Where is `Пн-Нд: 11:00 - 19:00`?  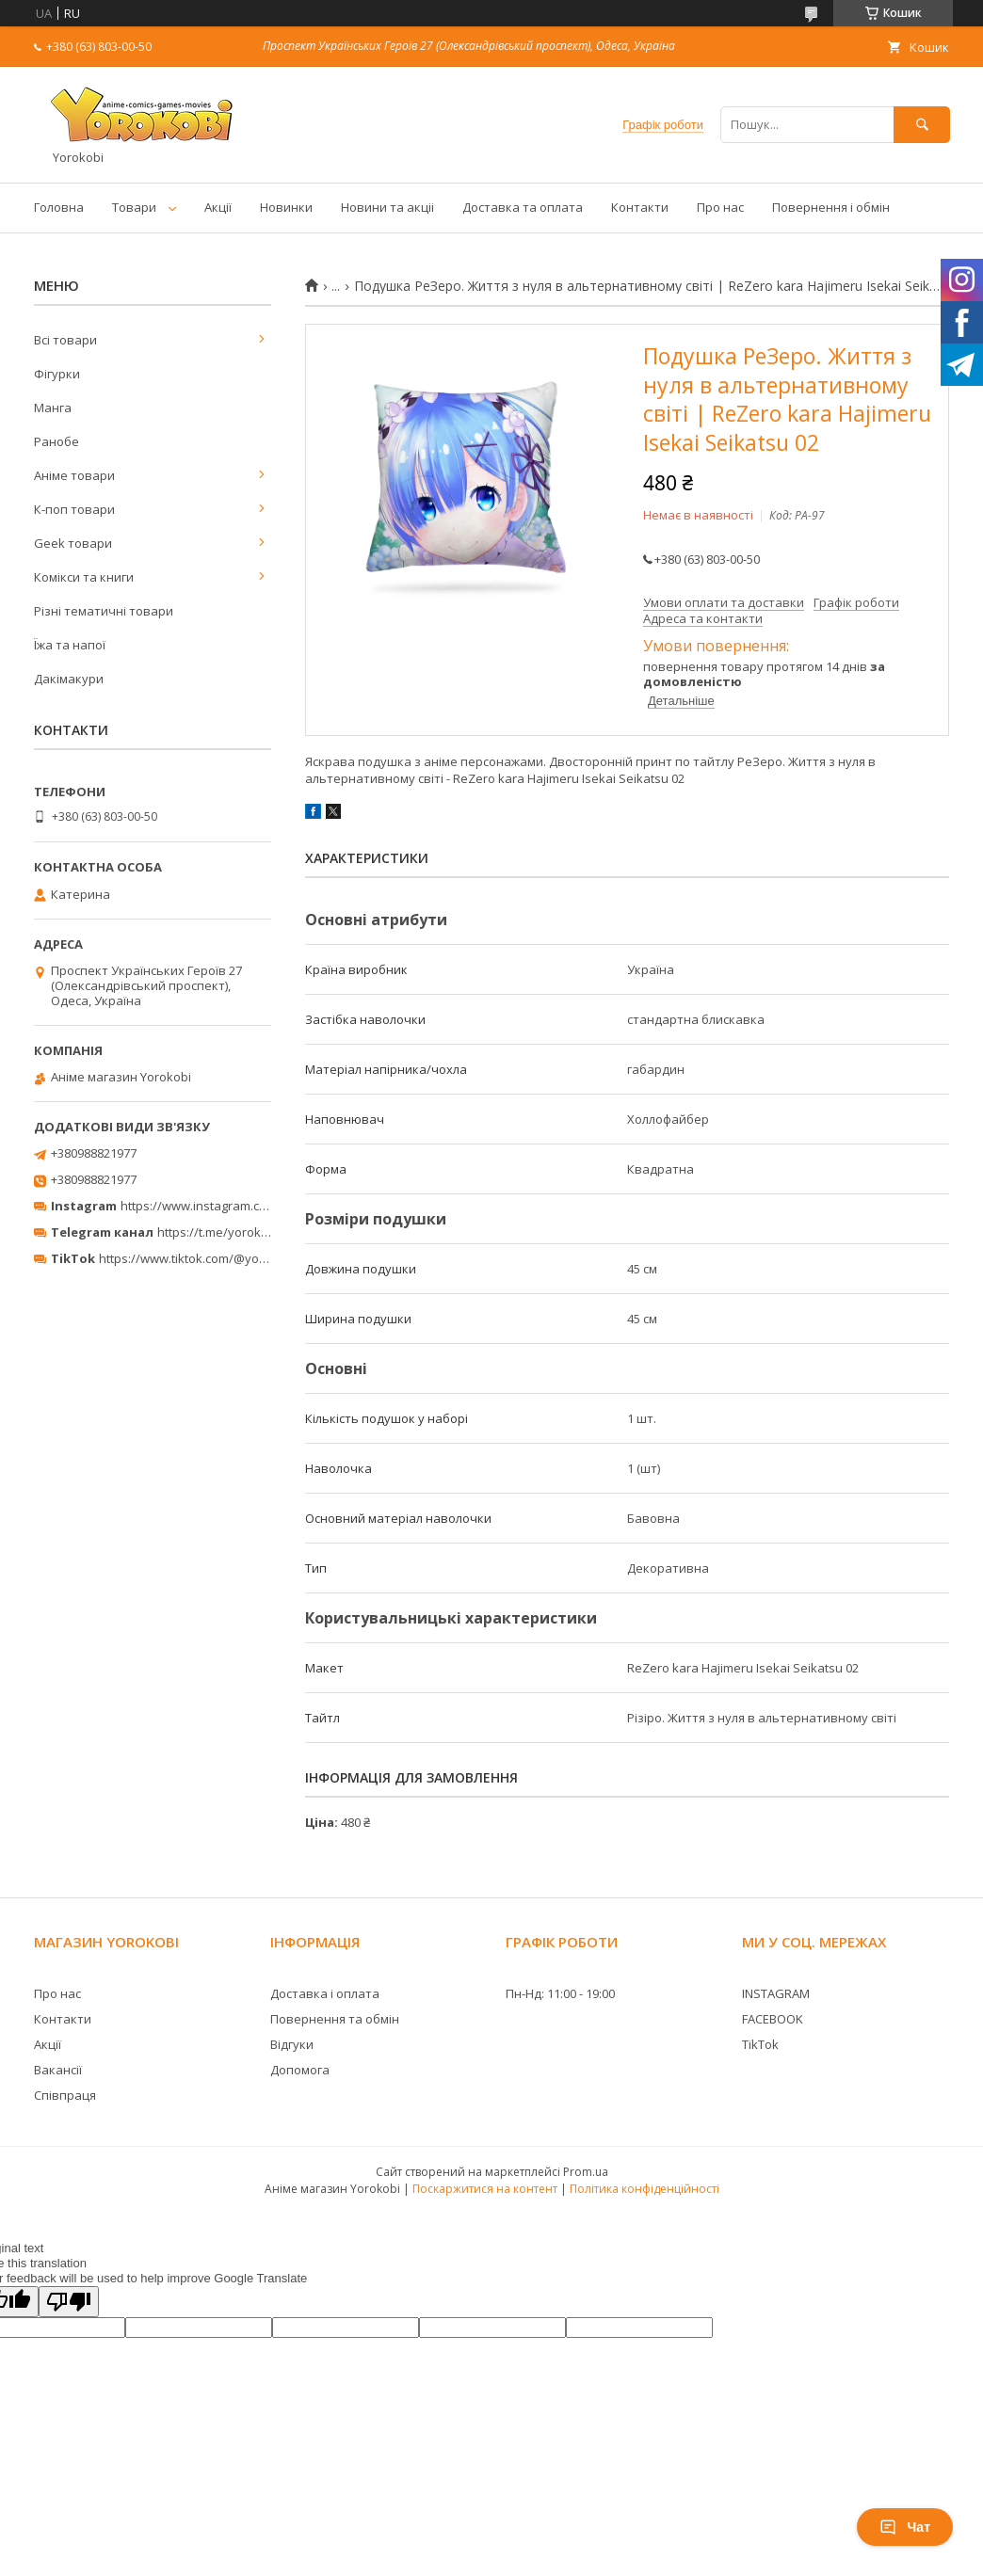
Пн-Нд: 11:00 - 19:00 is located at coordinates (560, 1993).